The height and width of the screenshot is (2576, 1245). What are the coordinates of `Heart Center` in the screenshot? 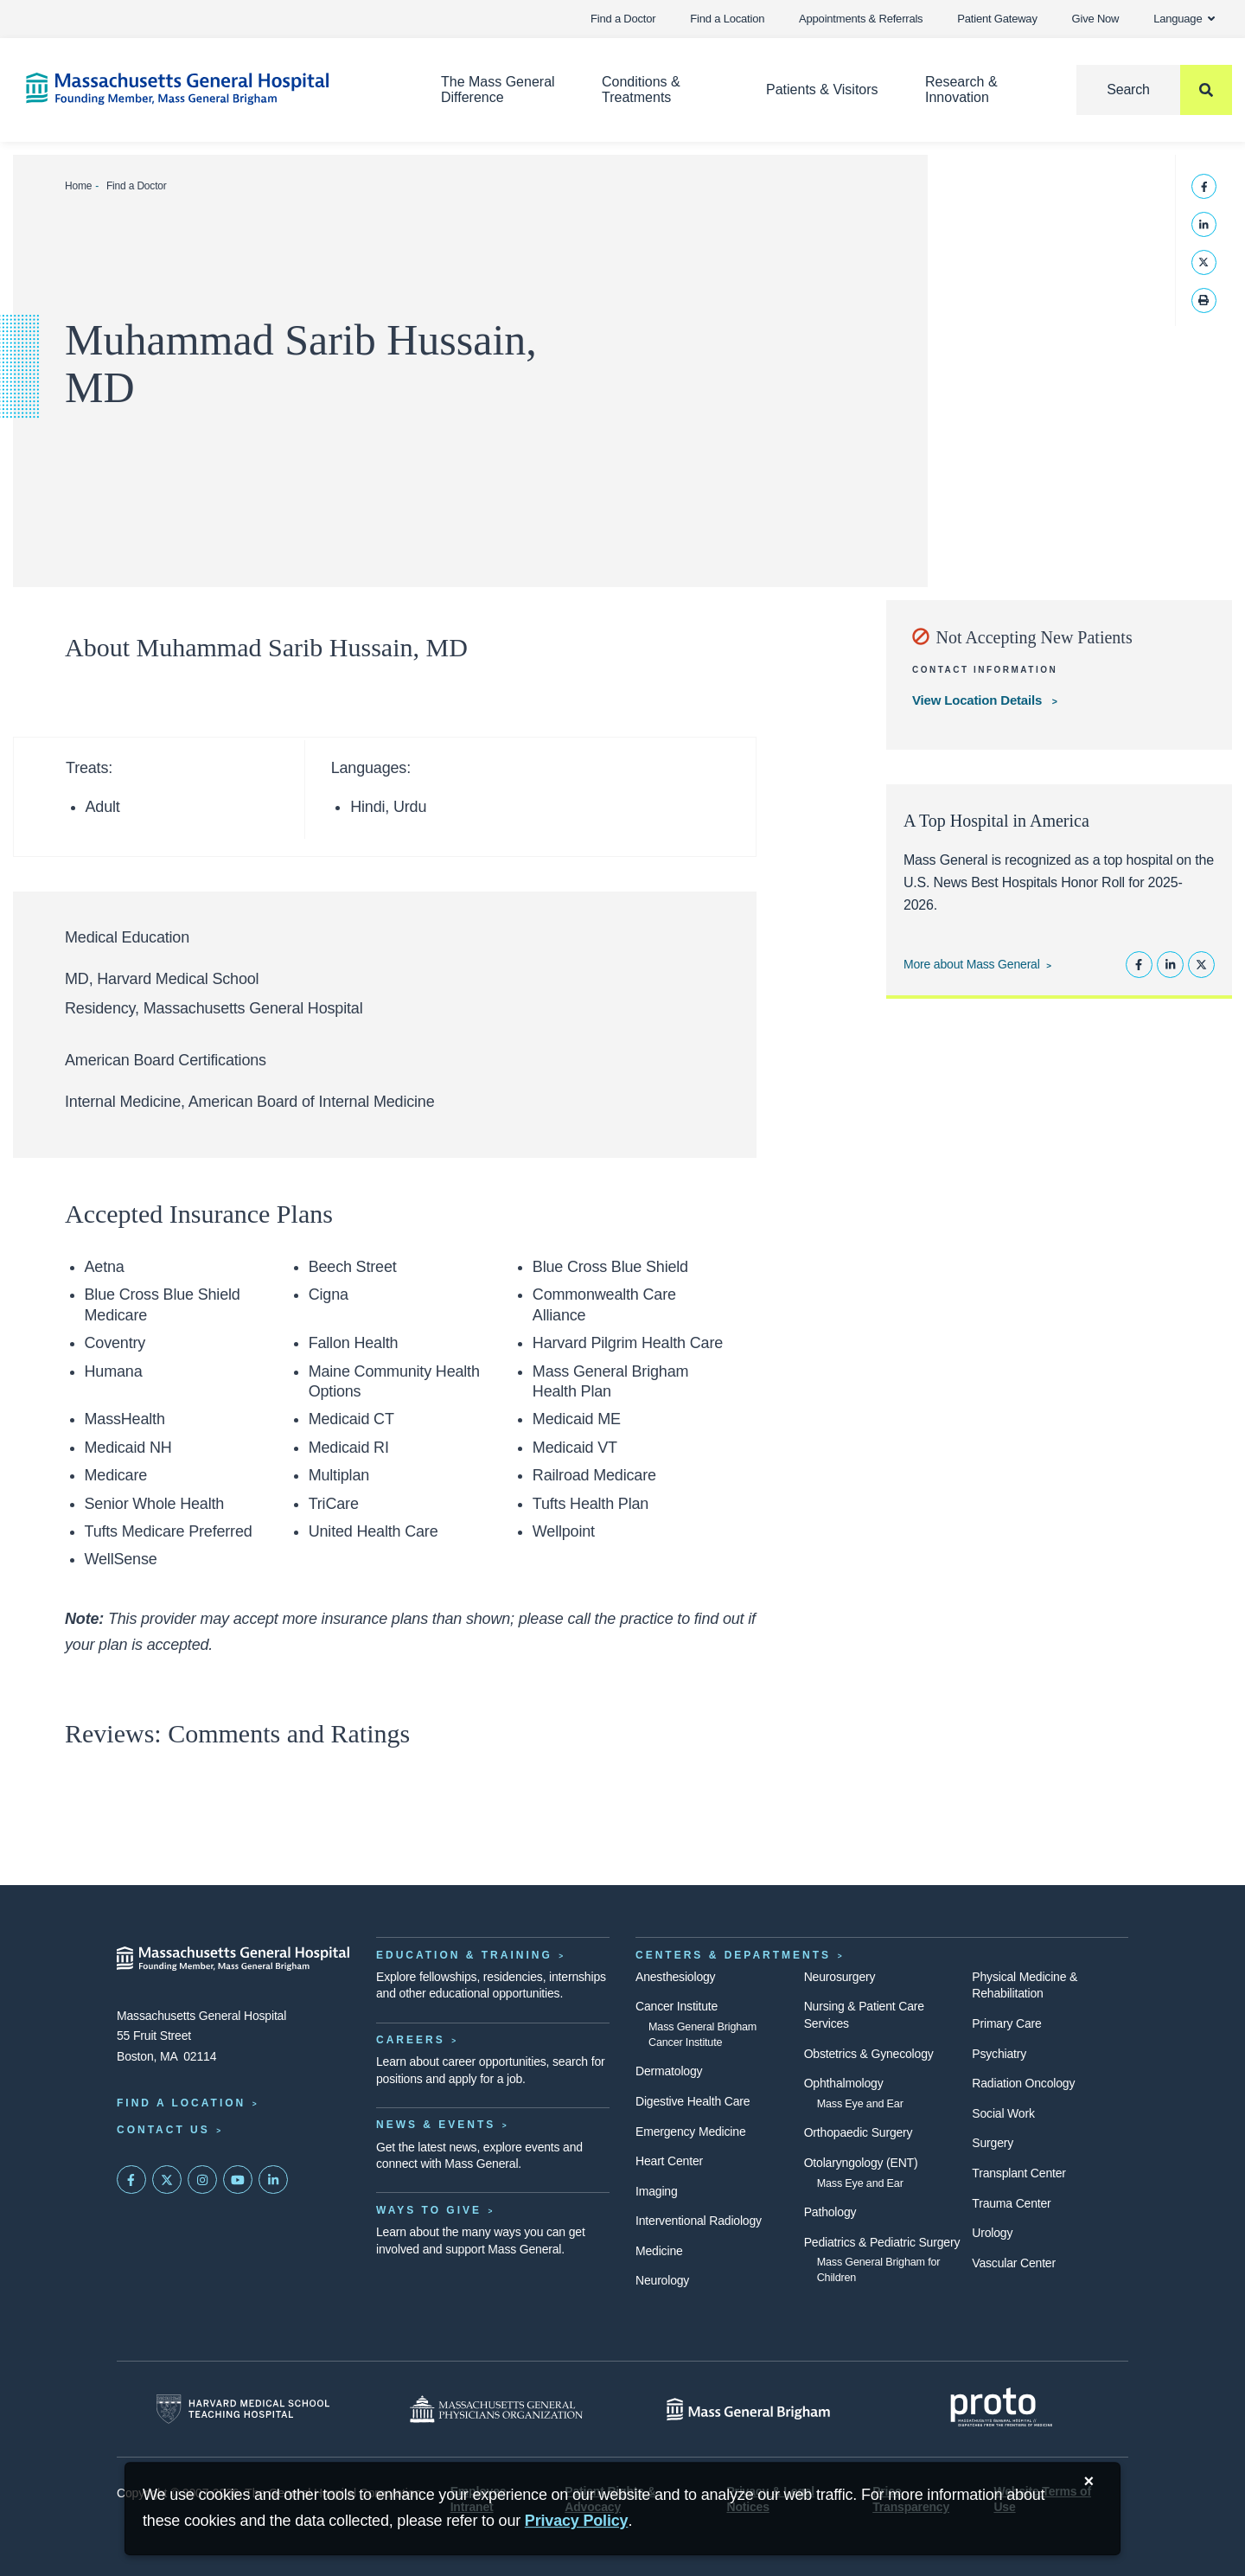 It's located at (669, 2161).